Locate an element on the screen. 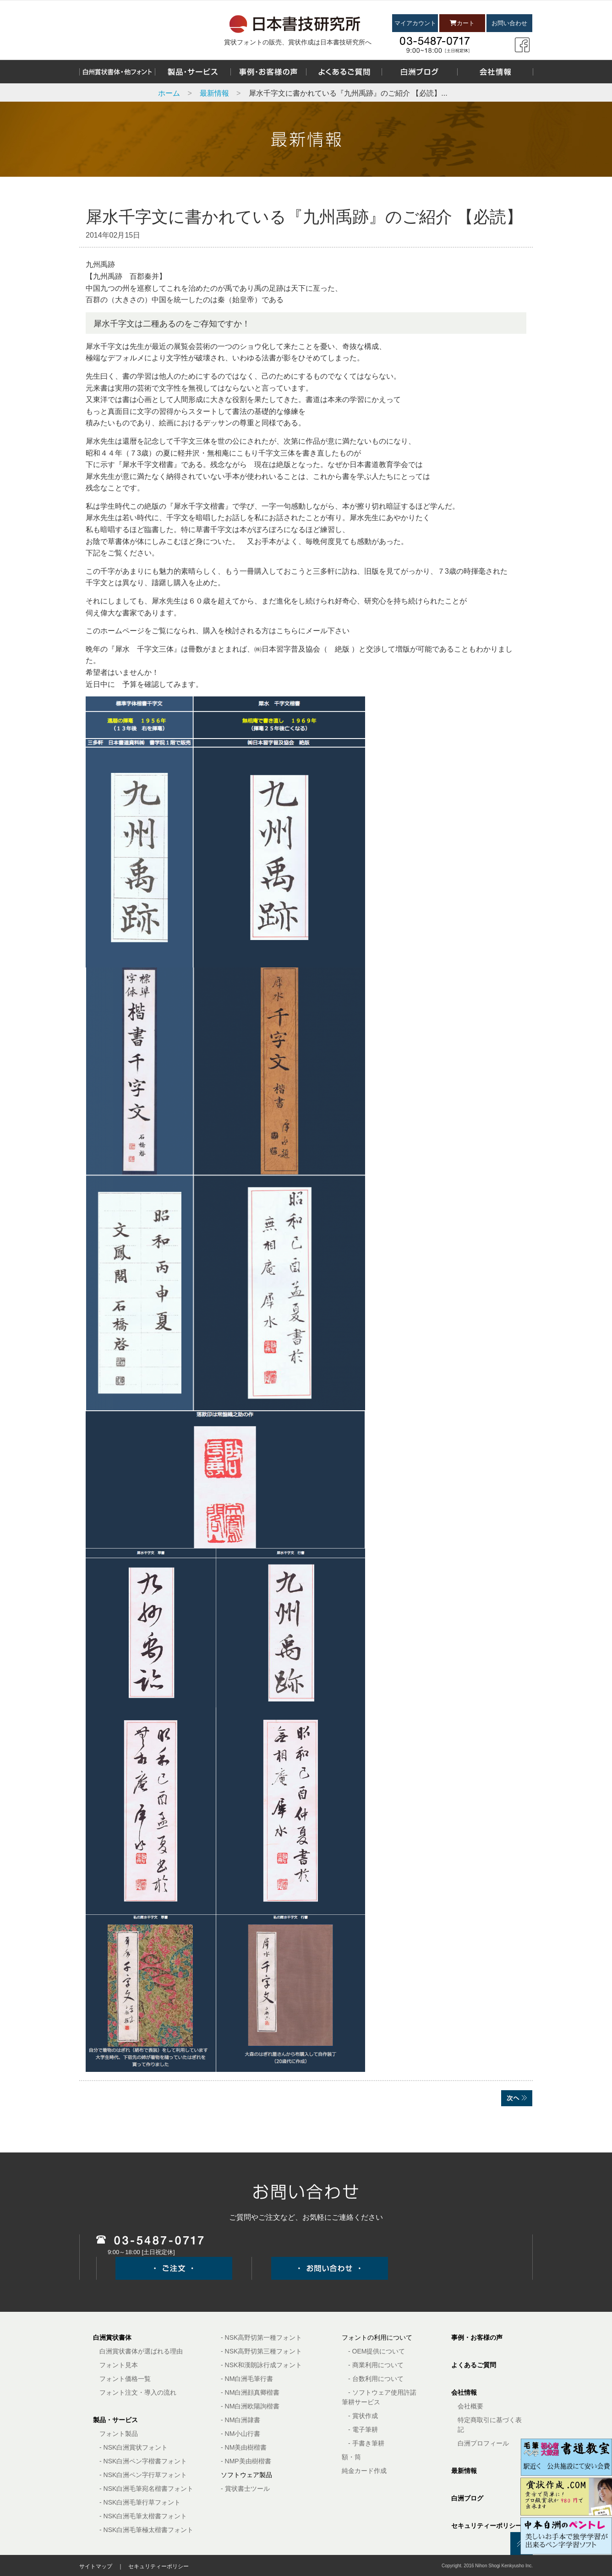  - NSK高野切第一種フォント is located at coordinates (261, 2337).